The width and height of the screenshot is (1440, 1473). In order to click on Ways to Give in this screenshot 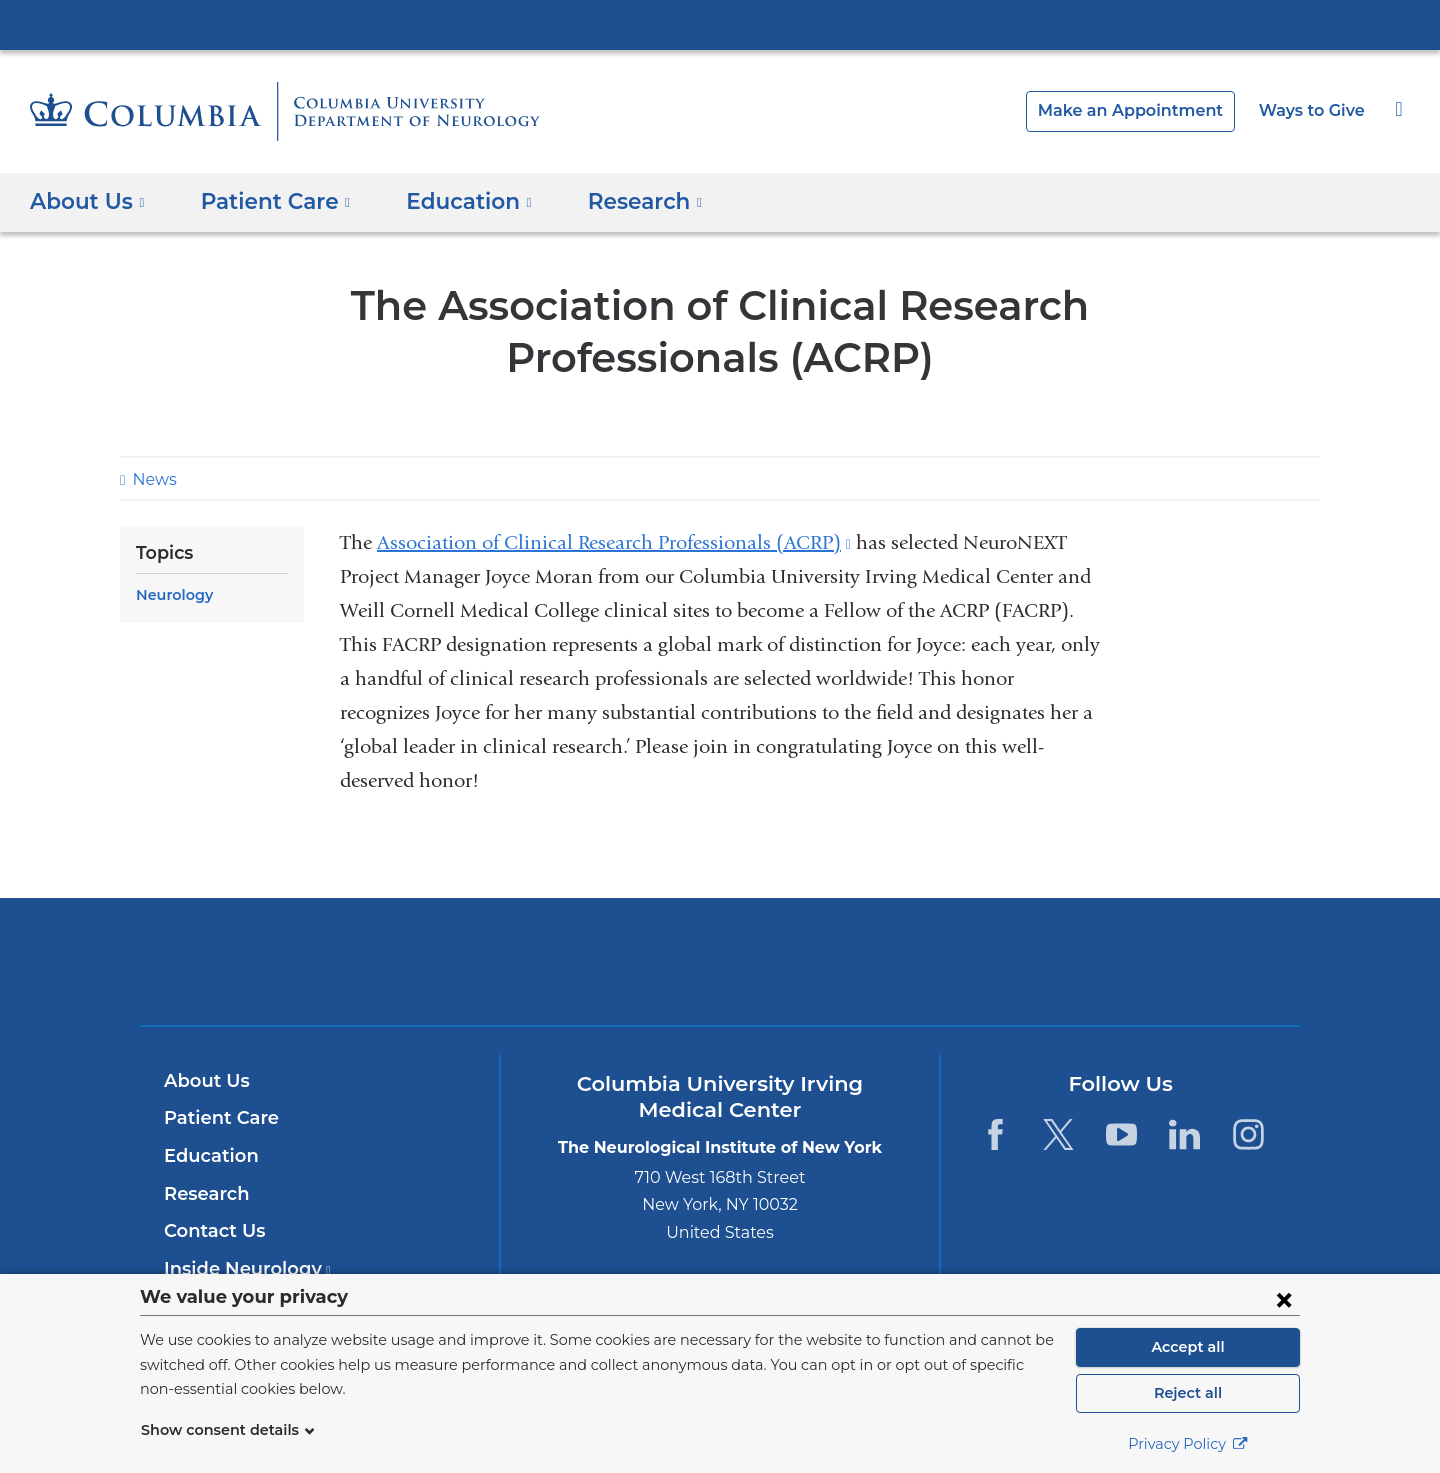, I will do `click(1314, 110)`.